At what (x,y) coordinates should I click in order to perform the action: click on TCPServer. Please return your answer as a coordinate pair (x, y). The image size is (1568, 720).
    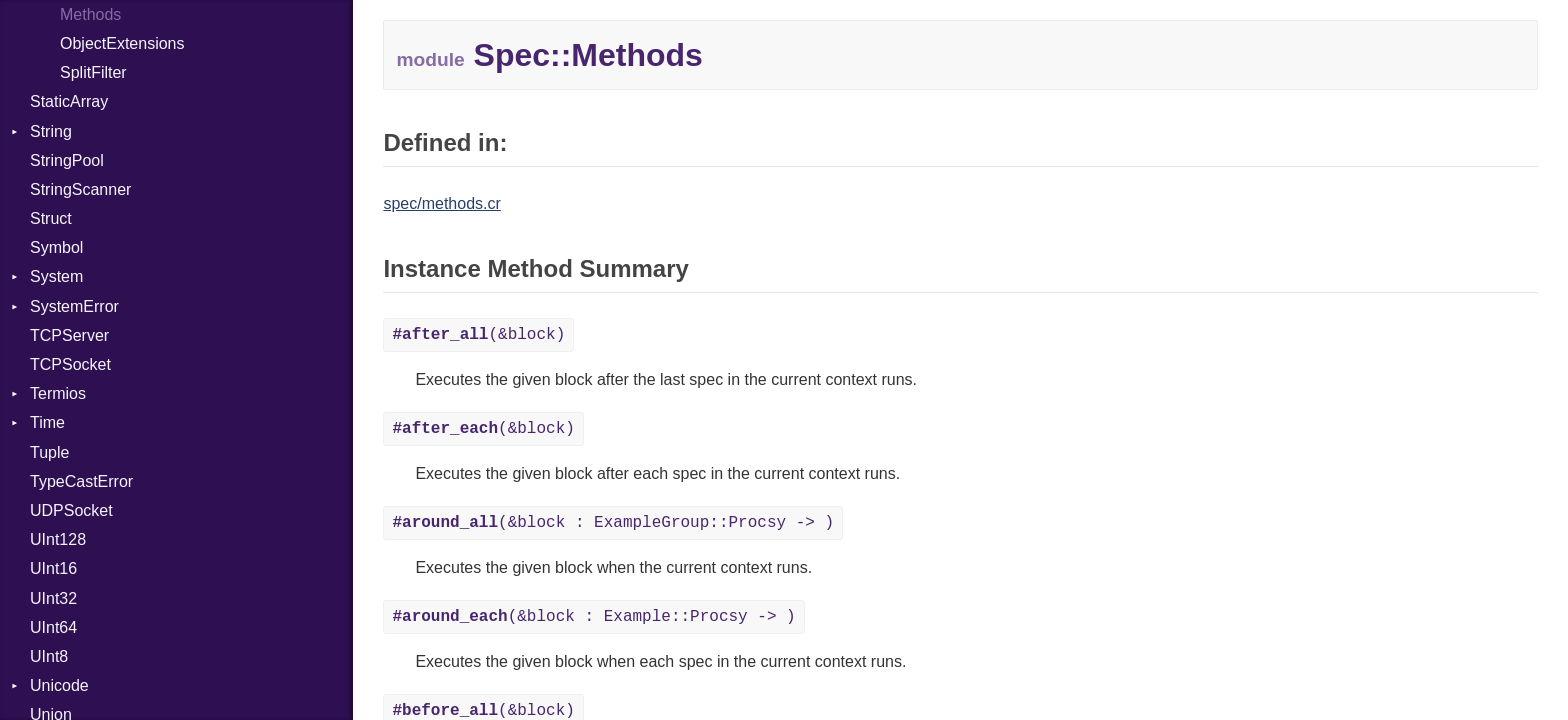
    Looking at the image, I should click on (69, 335).